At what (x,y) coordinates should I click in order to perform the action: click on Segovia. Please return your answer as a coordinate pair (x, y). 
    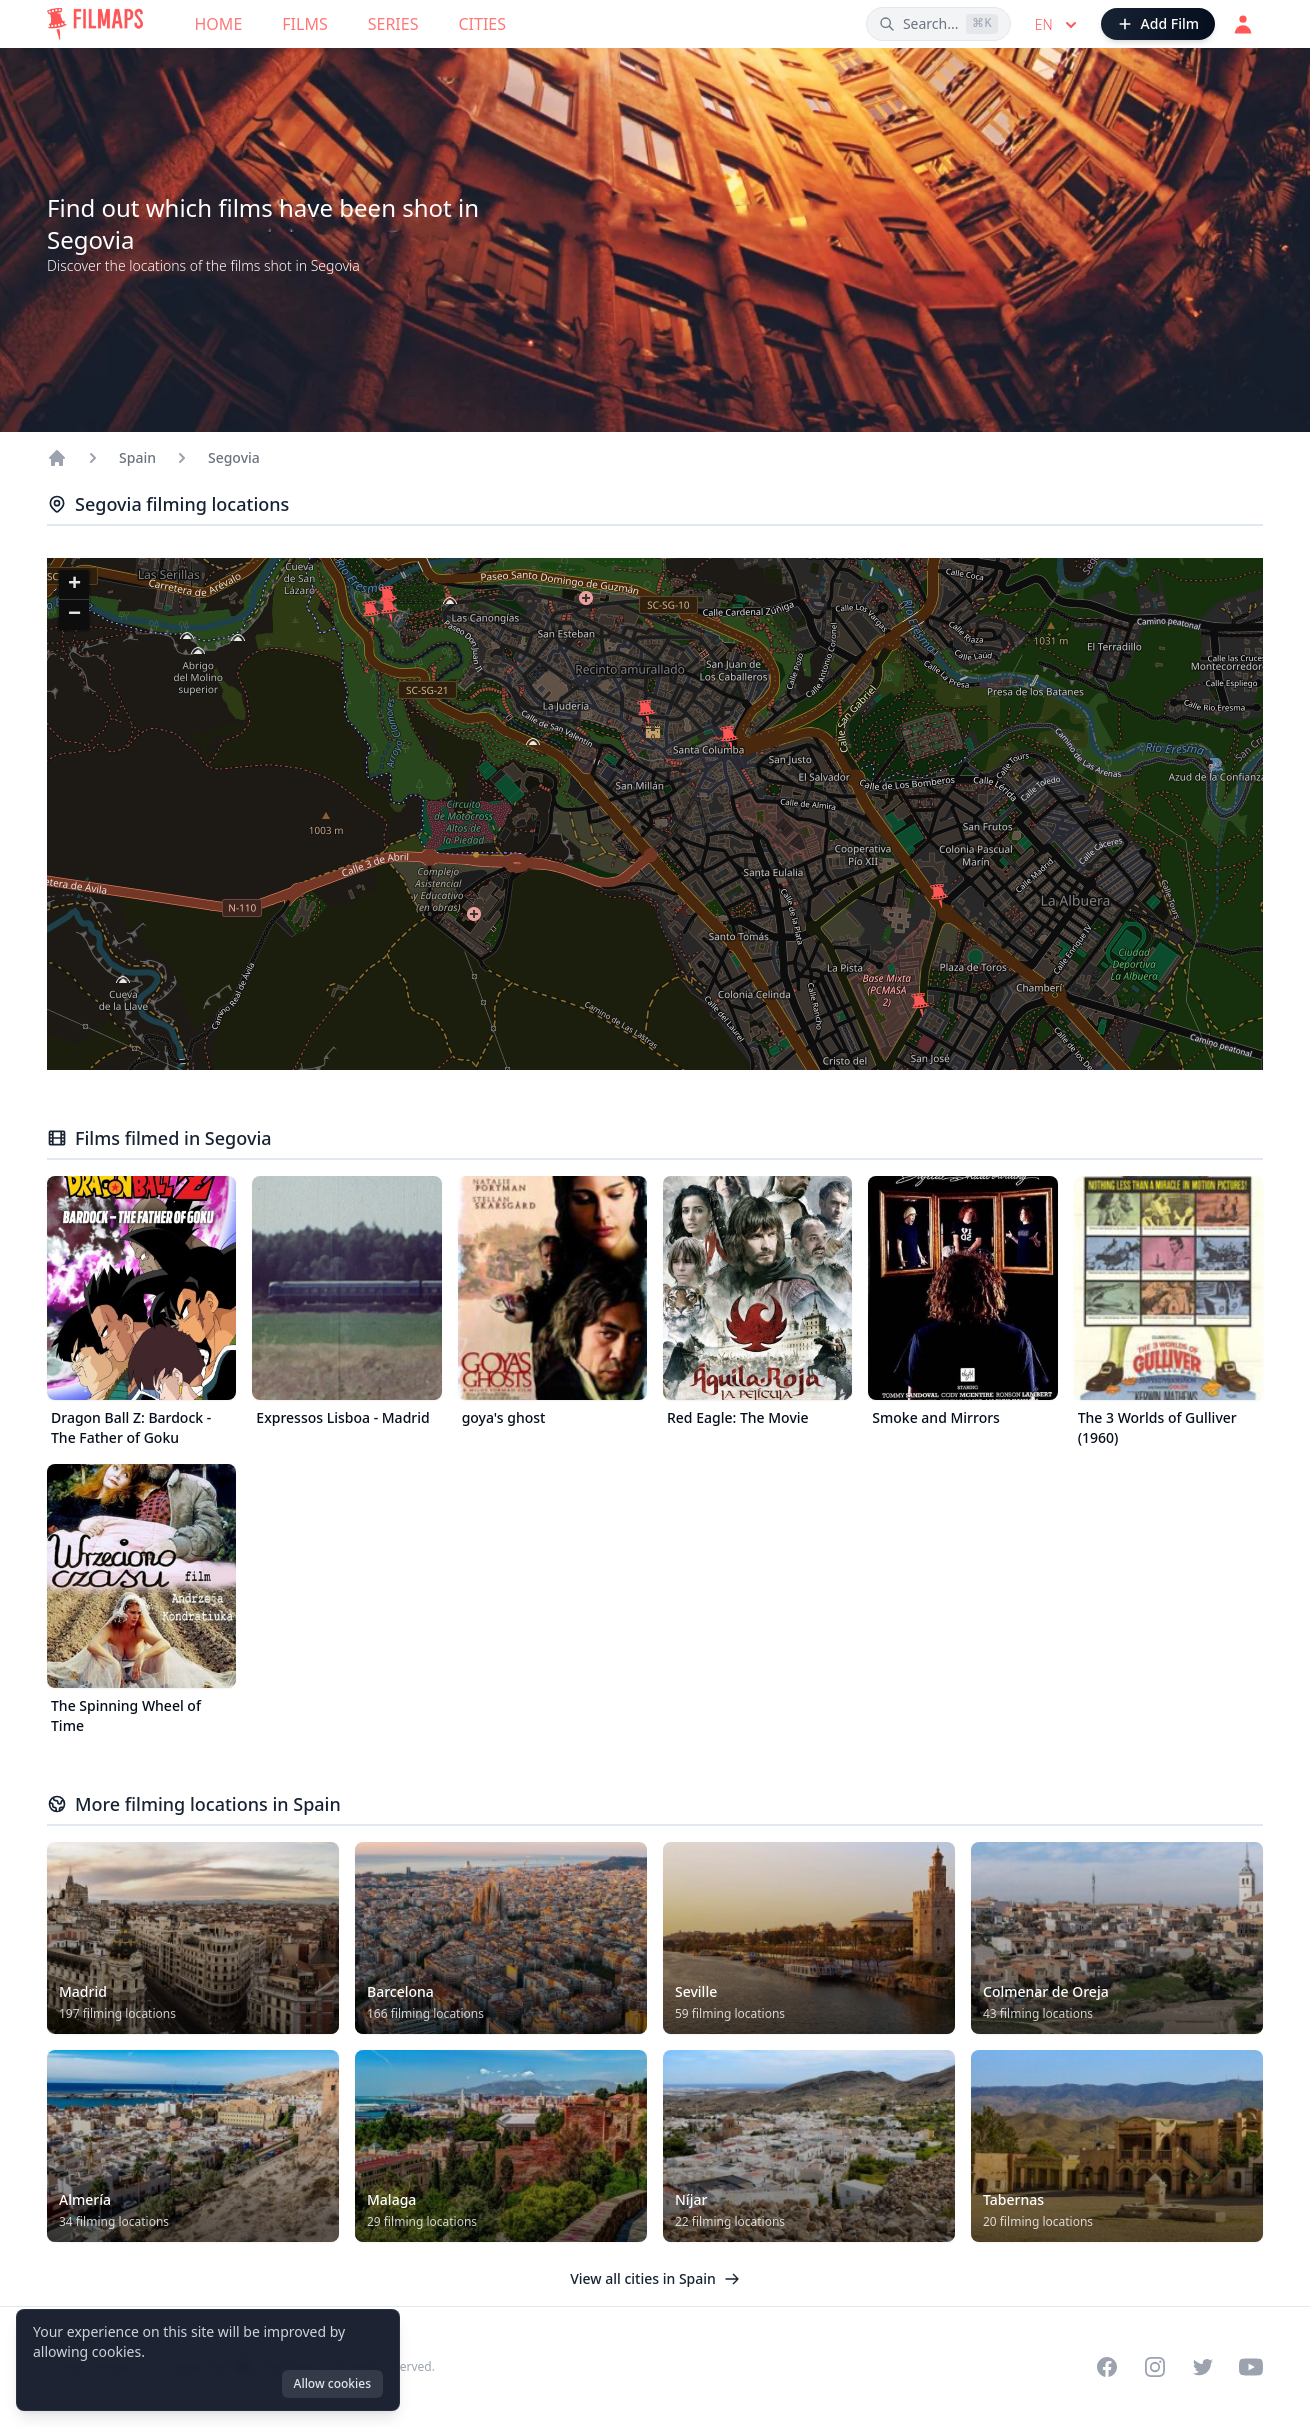
    Looking at the image, I should click on (234, 457).